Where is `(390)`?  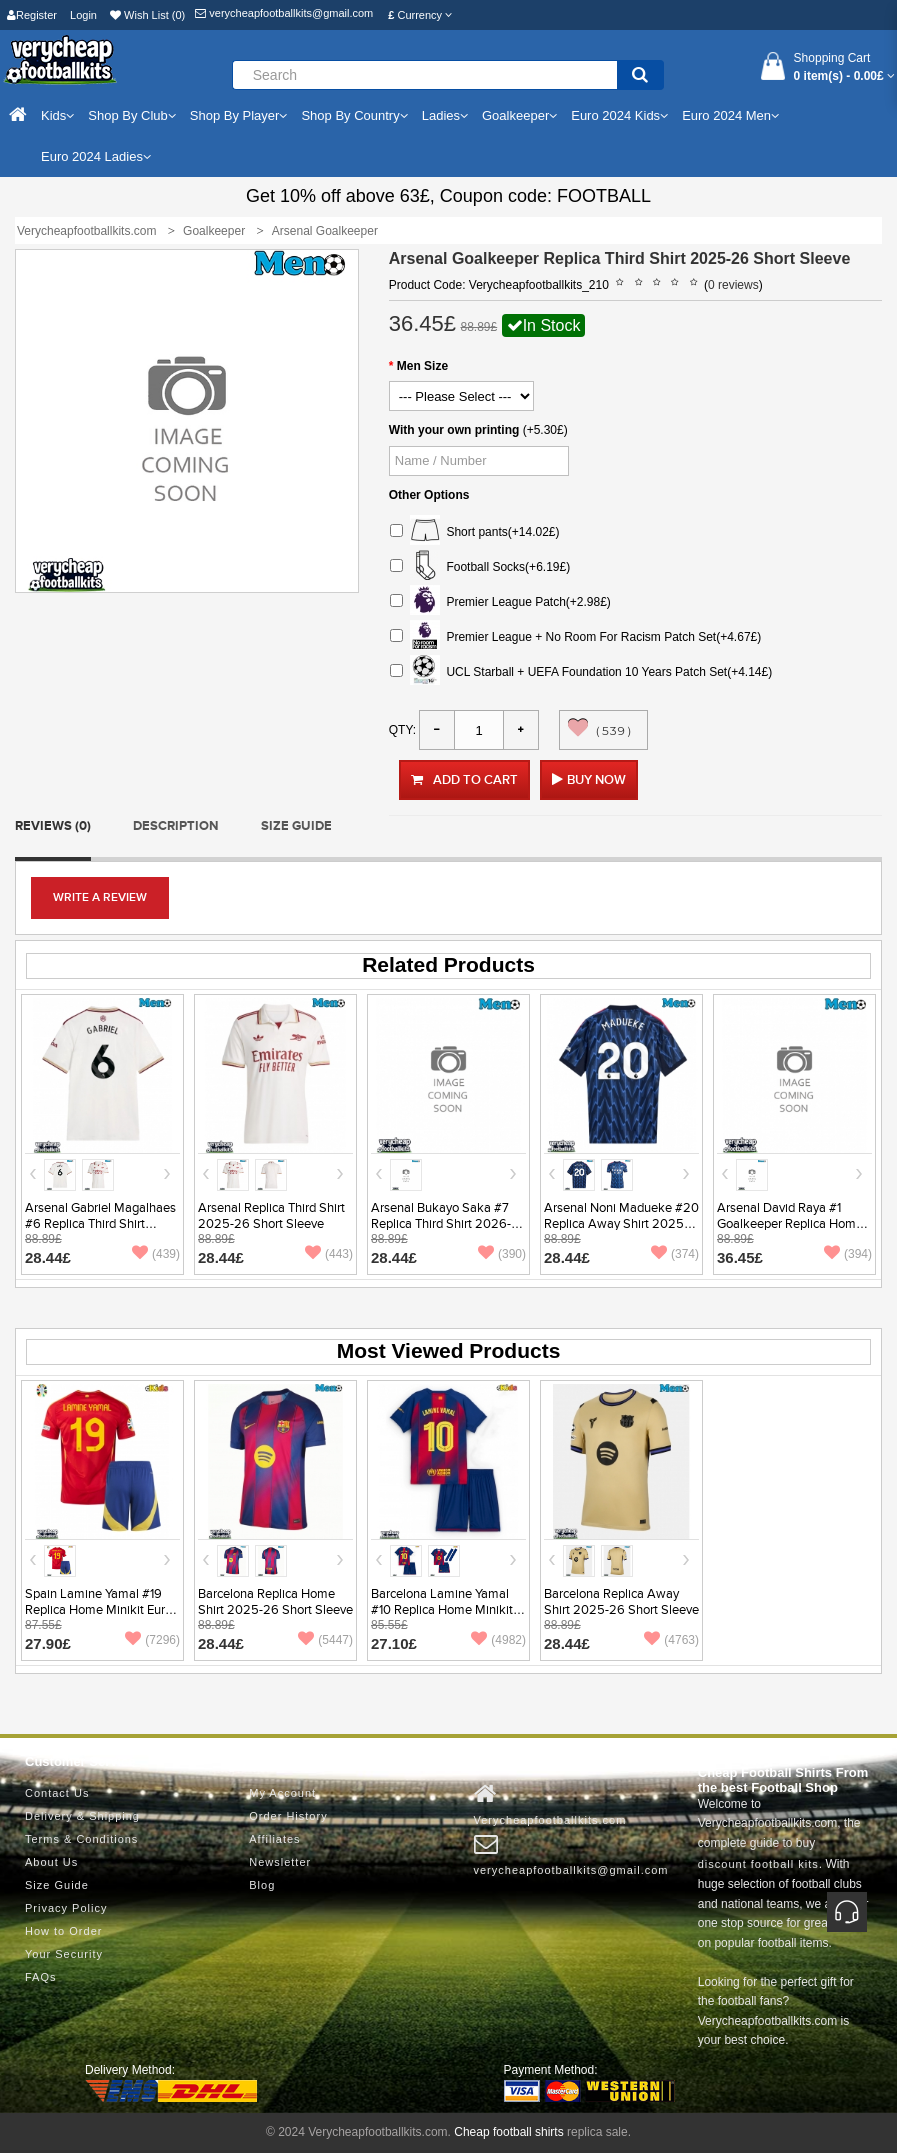
(390) is located at coordinates (502, 1254).